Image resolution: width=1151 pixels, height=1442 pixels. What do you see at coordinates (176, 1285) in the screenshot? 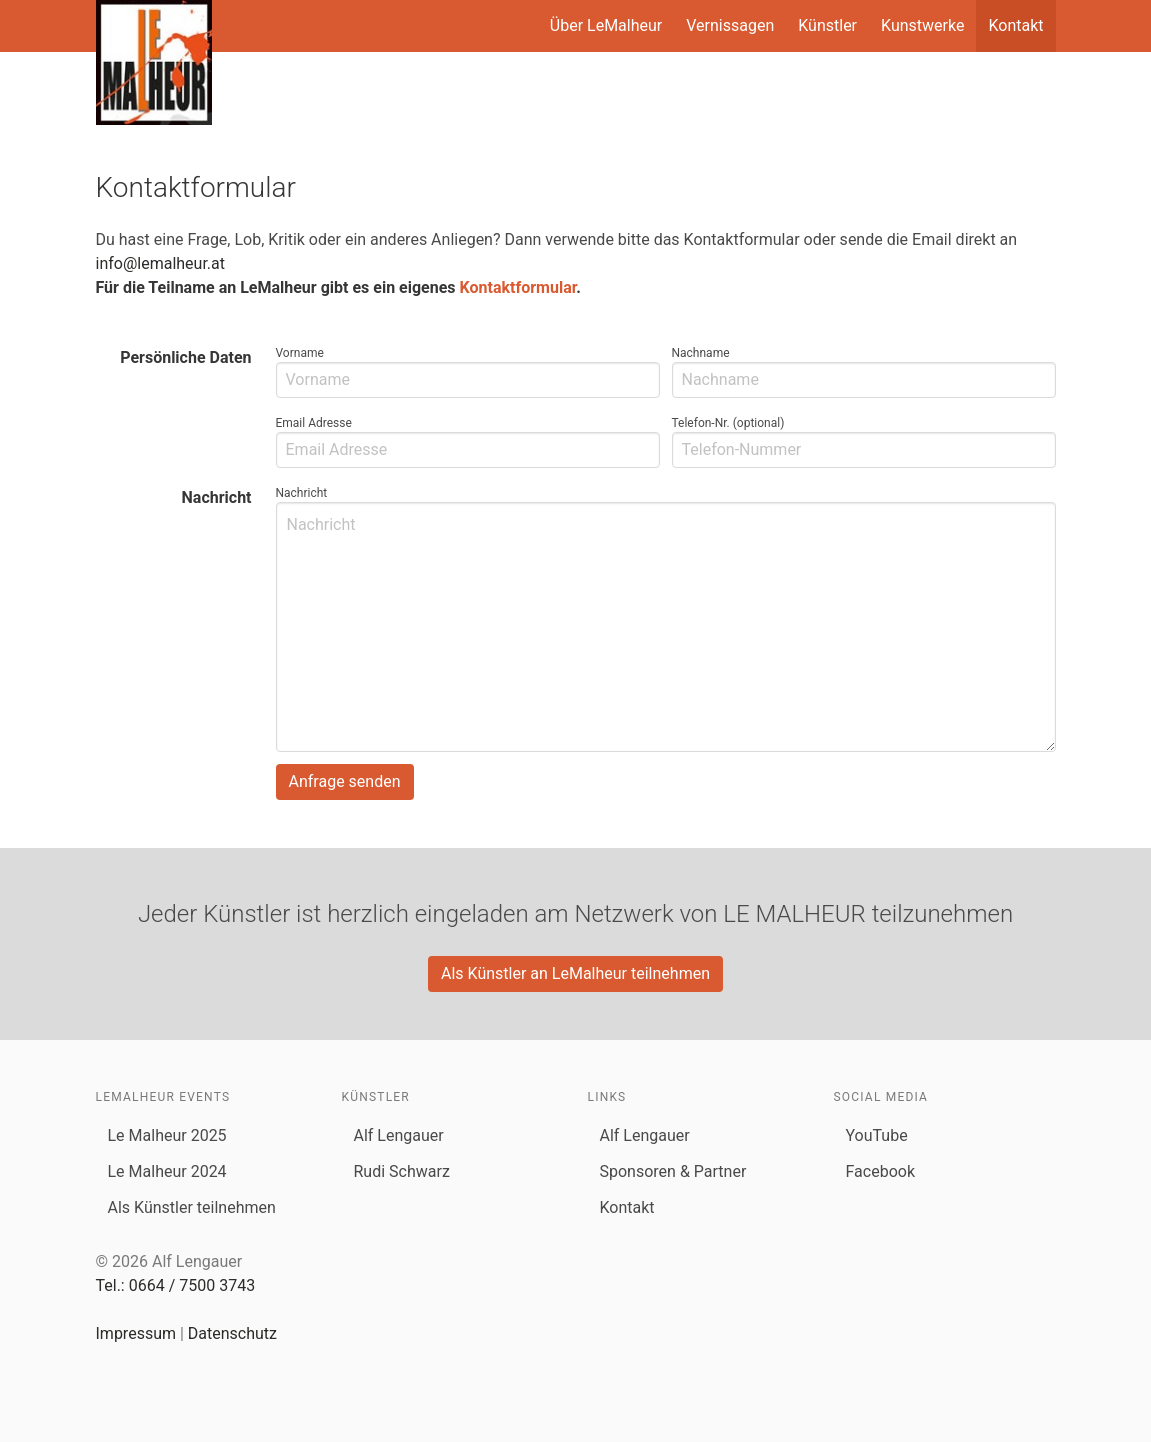
I see `Tel.: 0664 / 7500 3743` at bounding box center [176, 1285].